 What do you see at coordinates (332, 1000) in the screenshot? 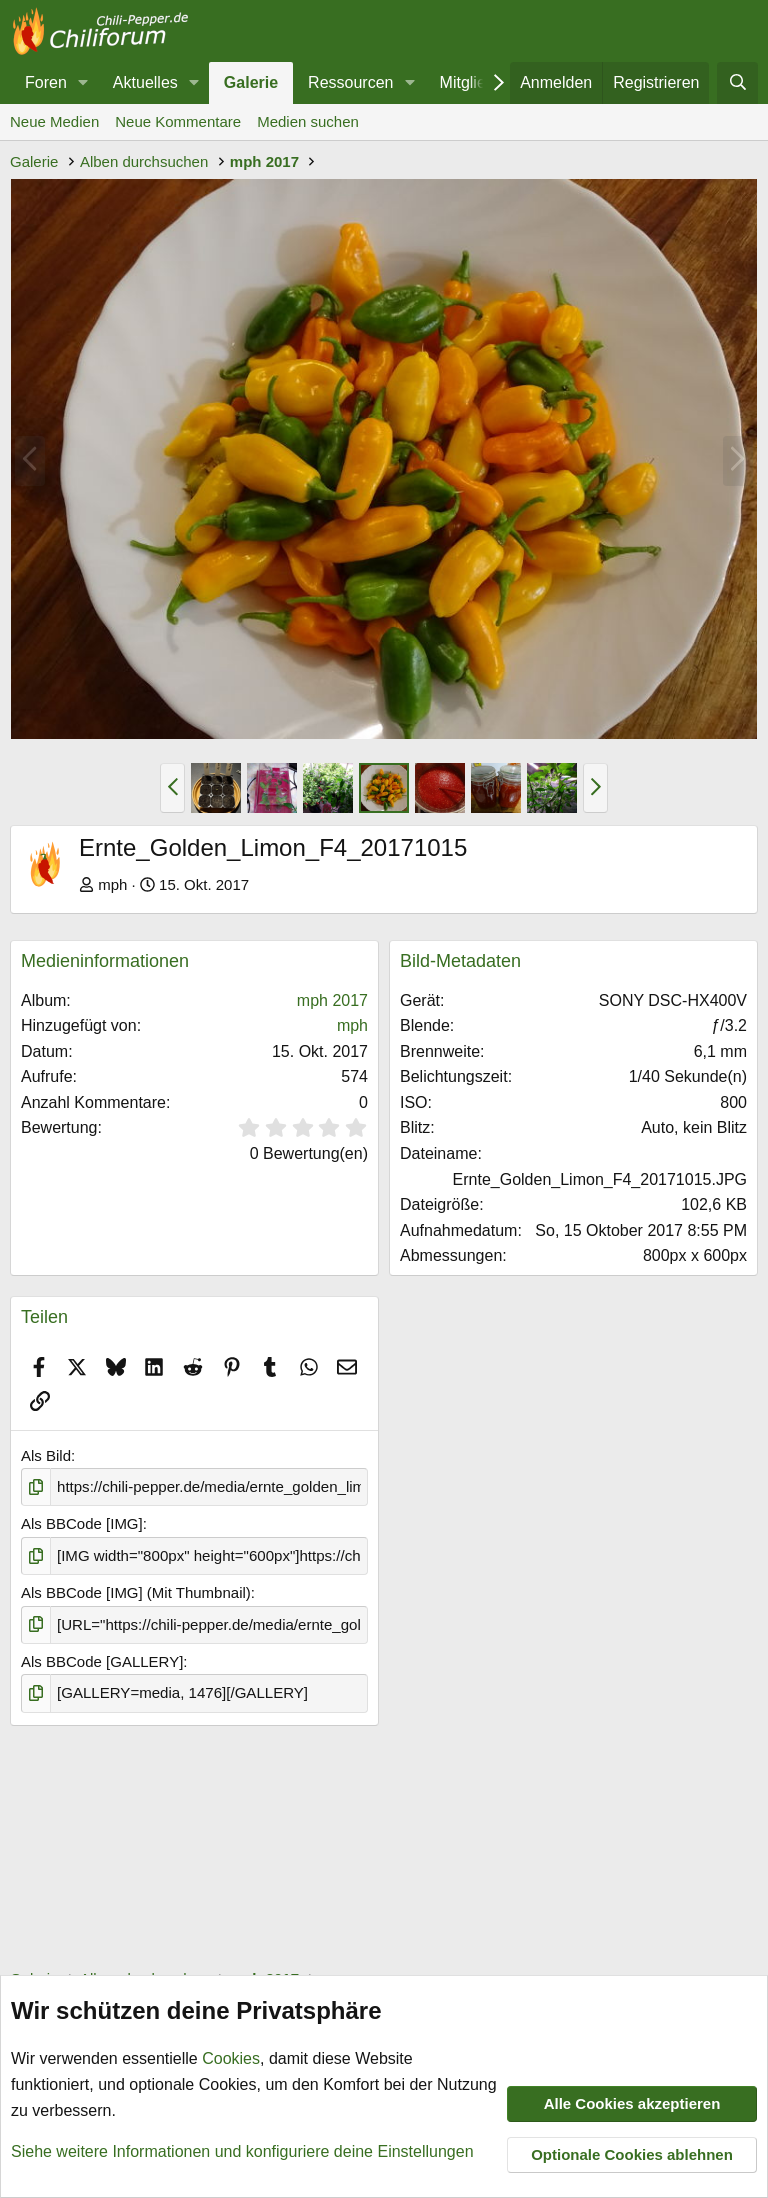
I see `mph 2017` at bounding box center [332, 1000].